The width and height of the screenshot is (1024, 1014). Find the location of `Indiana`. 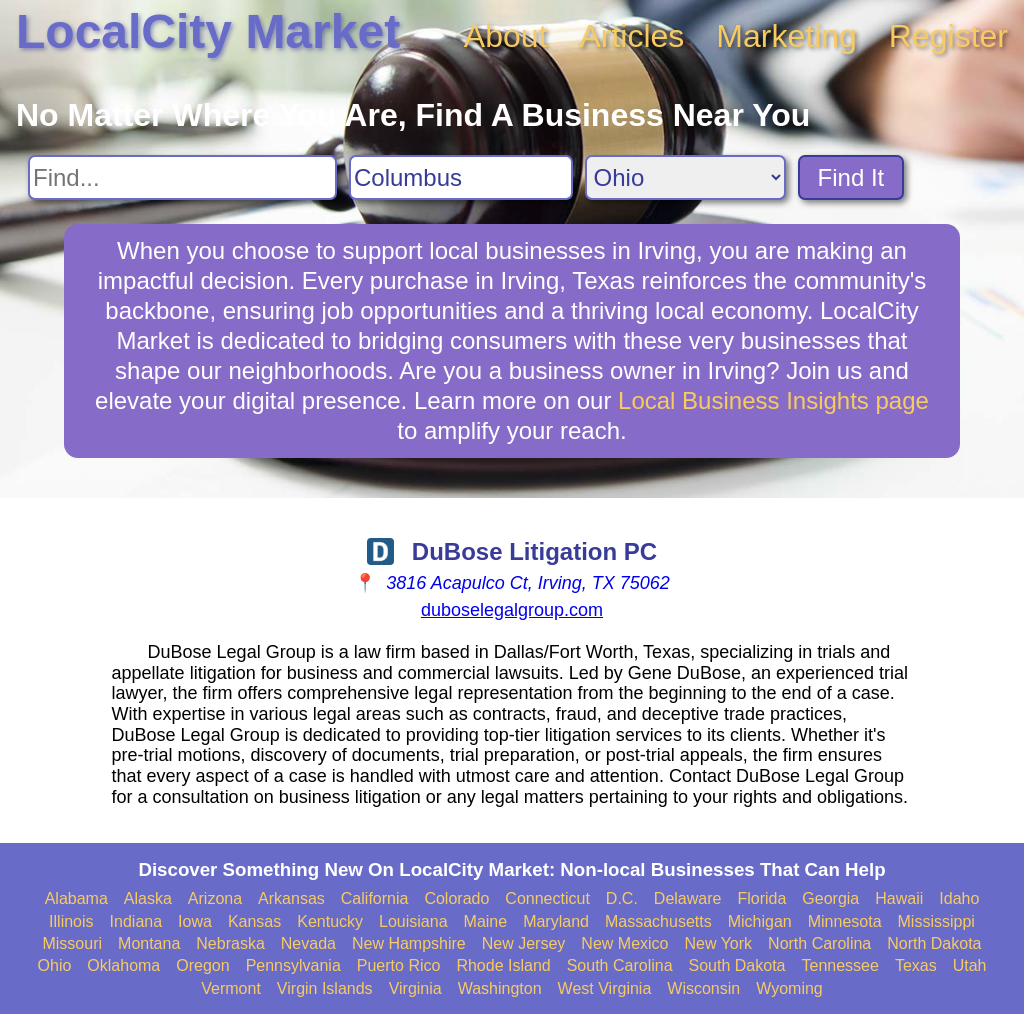

Indiana is located at coordinates (136, 921).